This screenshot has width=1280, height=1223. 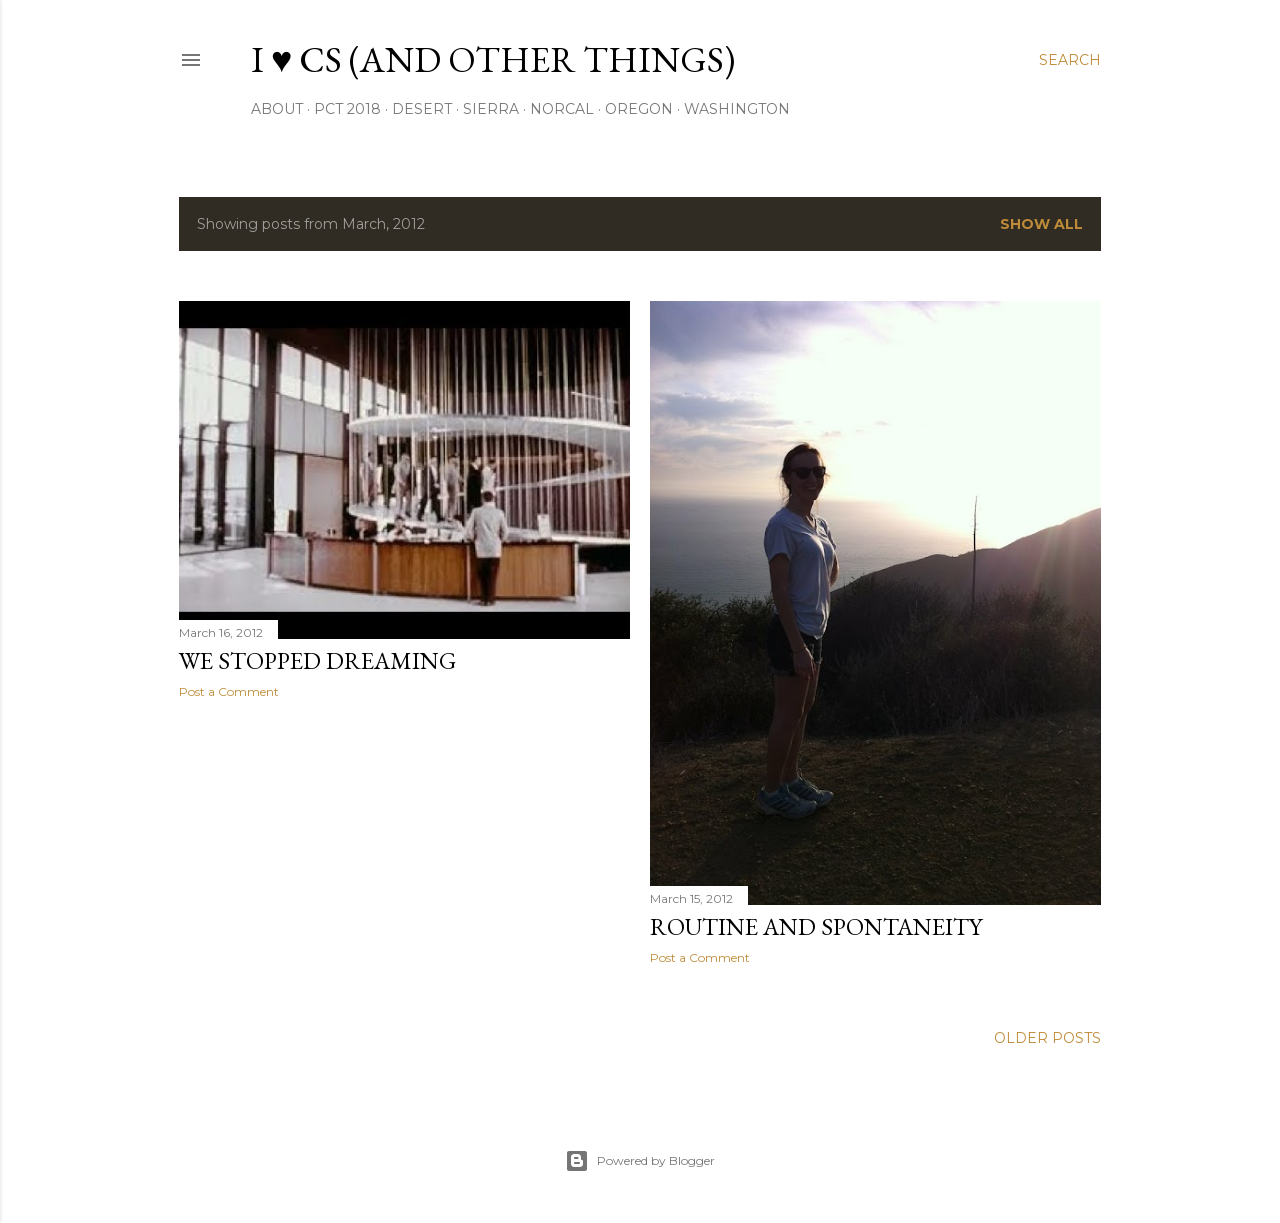 I want to click on desert, so click(x=422, y=109).